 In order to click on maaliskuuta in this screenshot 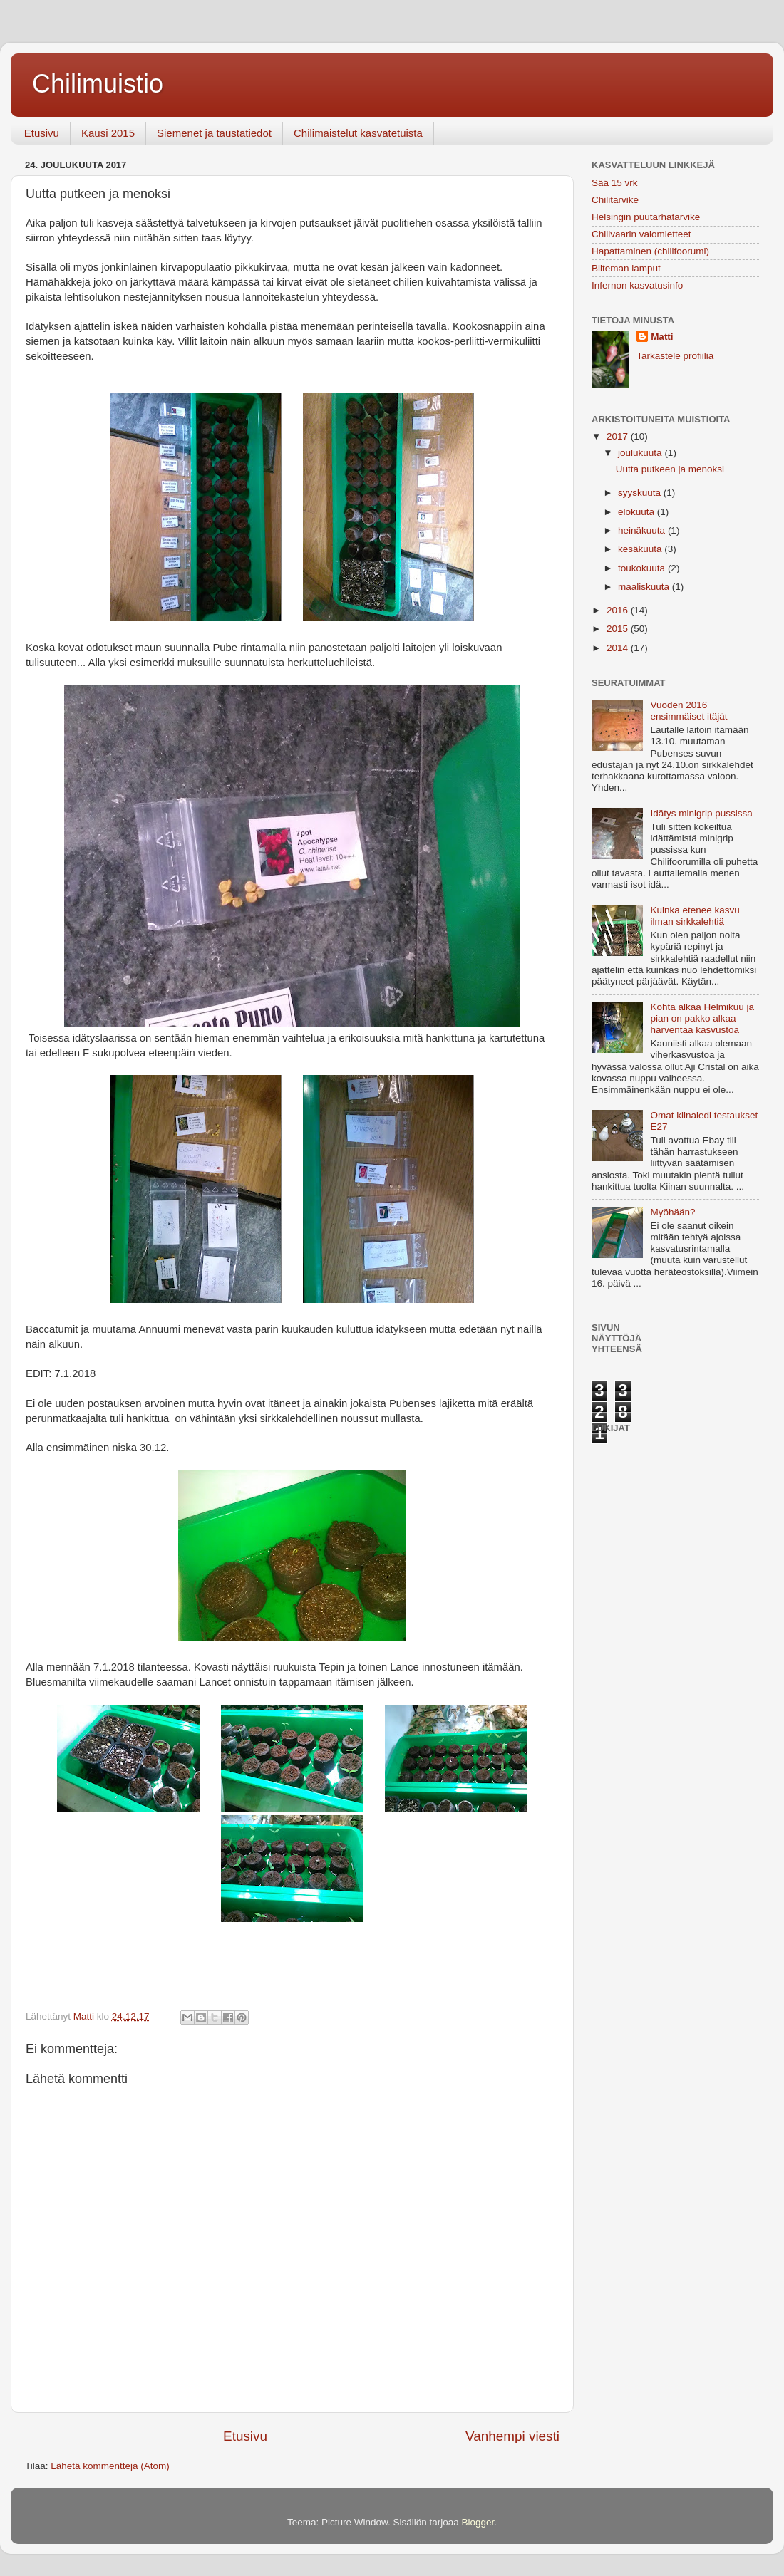, I will do `click(645, 586)`.